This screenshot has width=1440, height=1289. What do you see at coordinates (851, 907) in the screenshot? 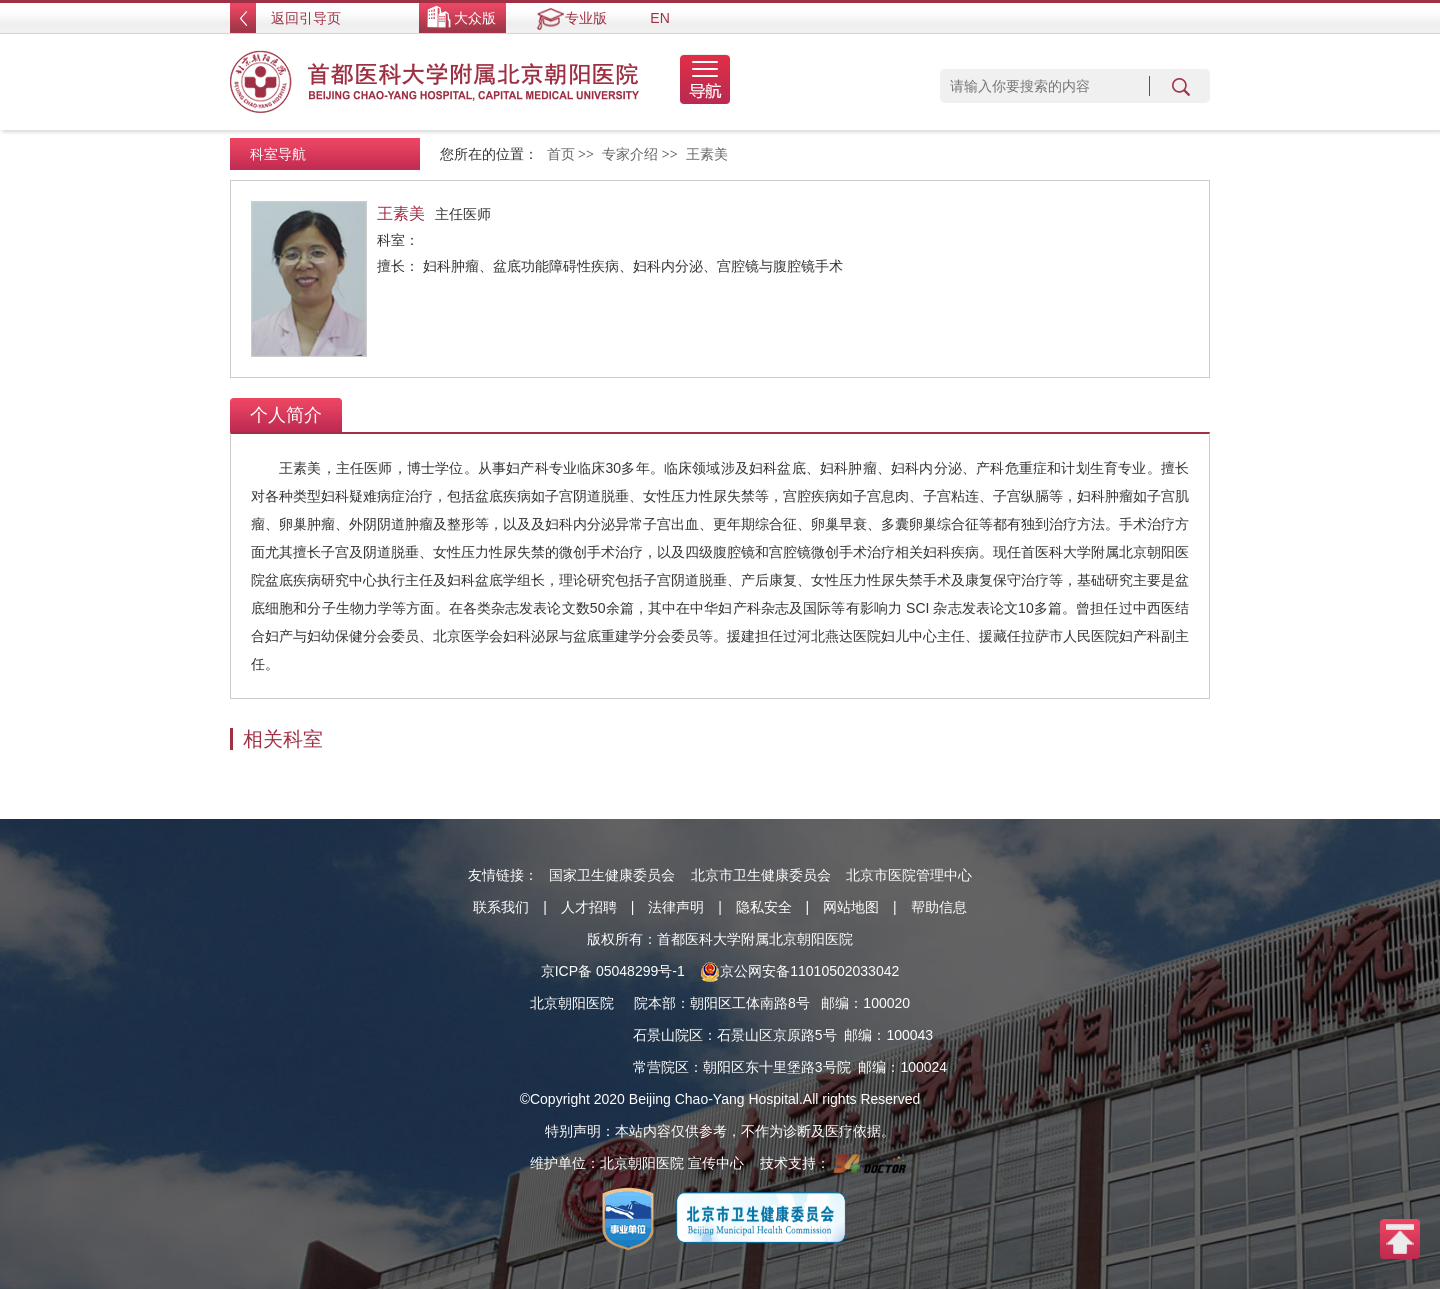
I see `网站地图` at bounding box center [851, 907].